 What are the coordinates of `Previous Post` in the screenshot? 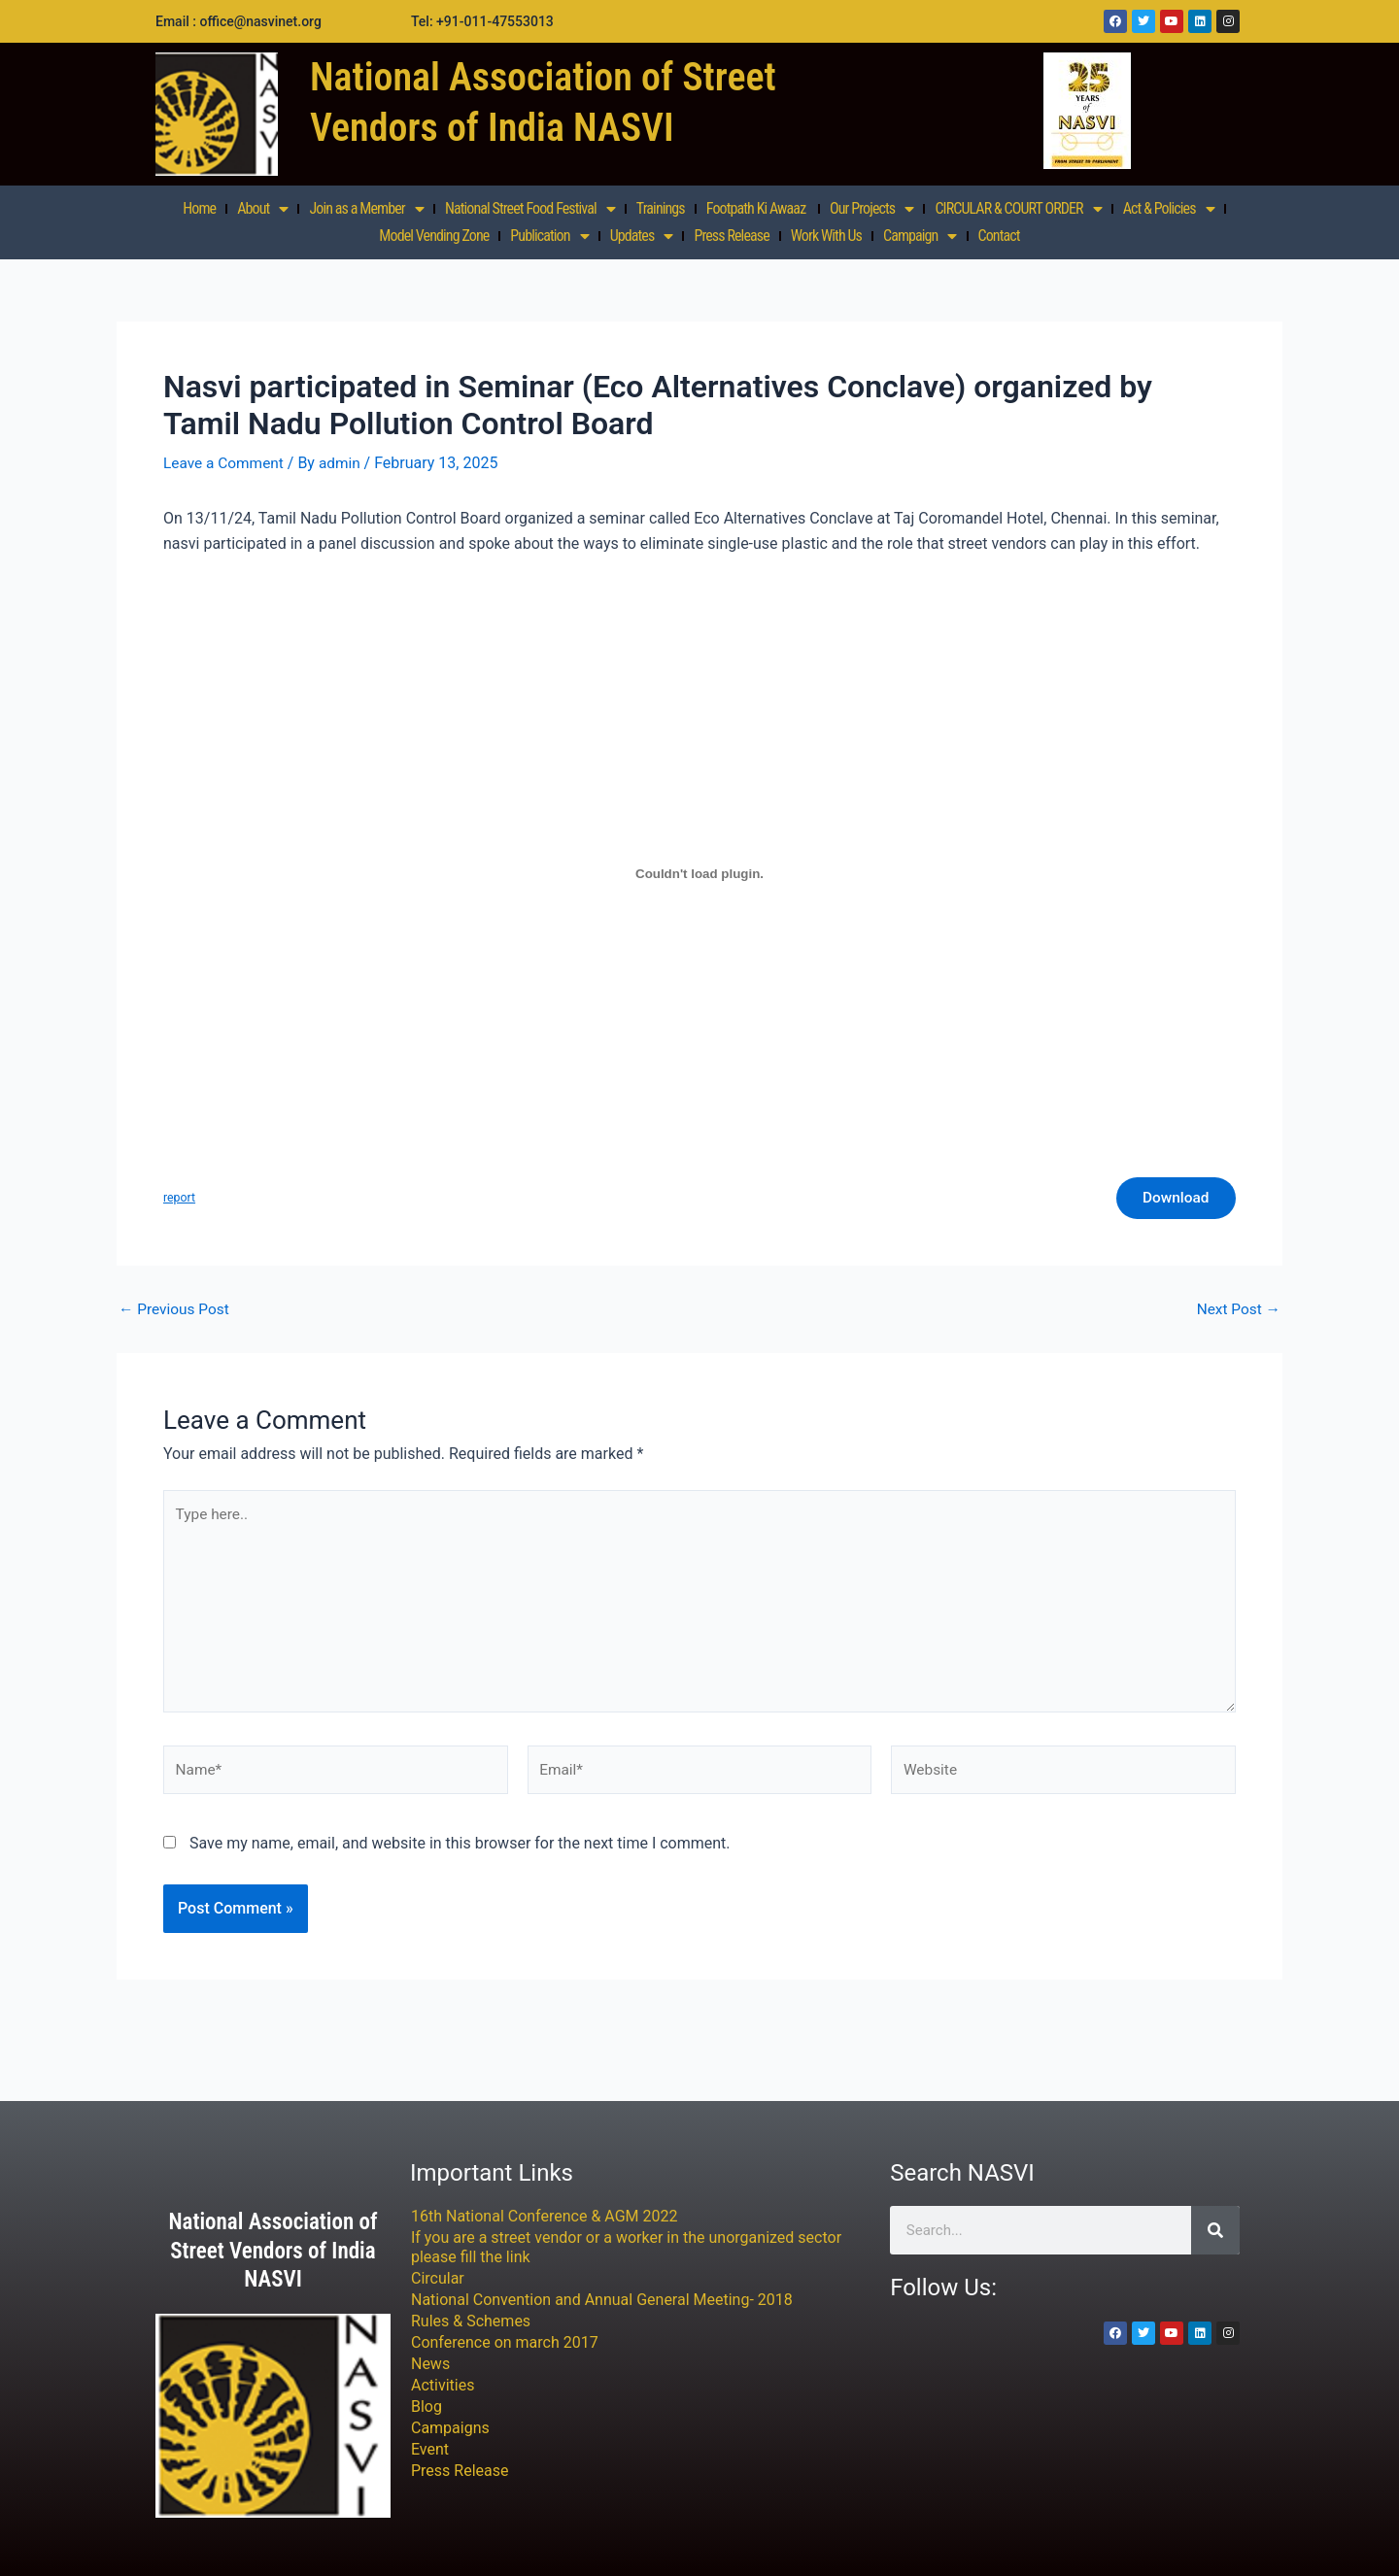 It's located at (176, 1312).